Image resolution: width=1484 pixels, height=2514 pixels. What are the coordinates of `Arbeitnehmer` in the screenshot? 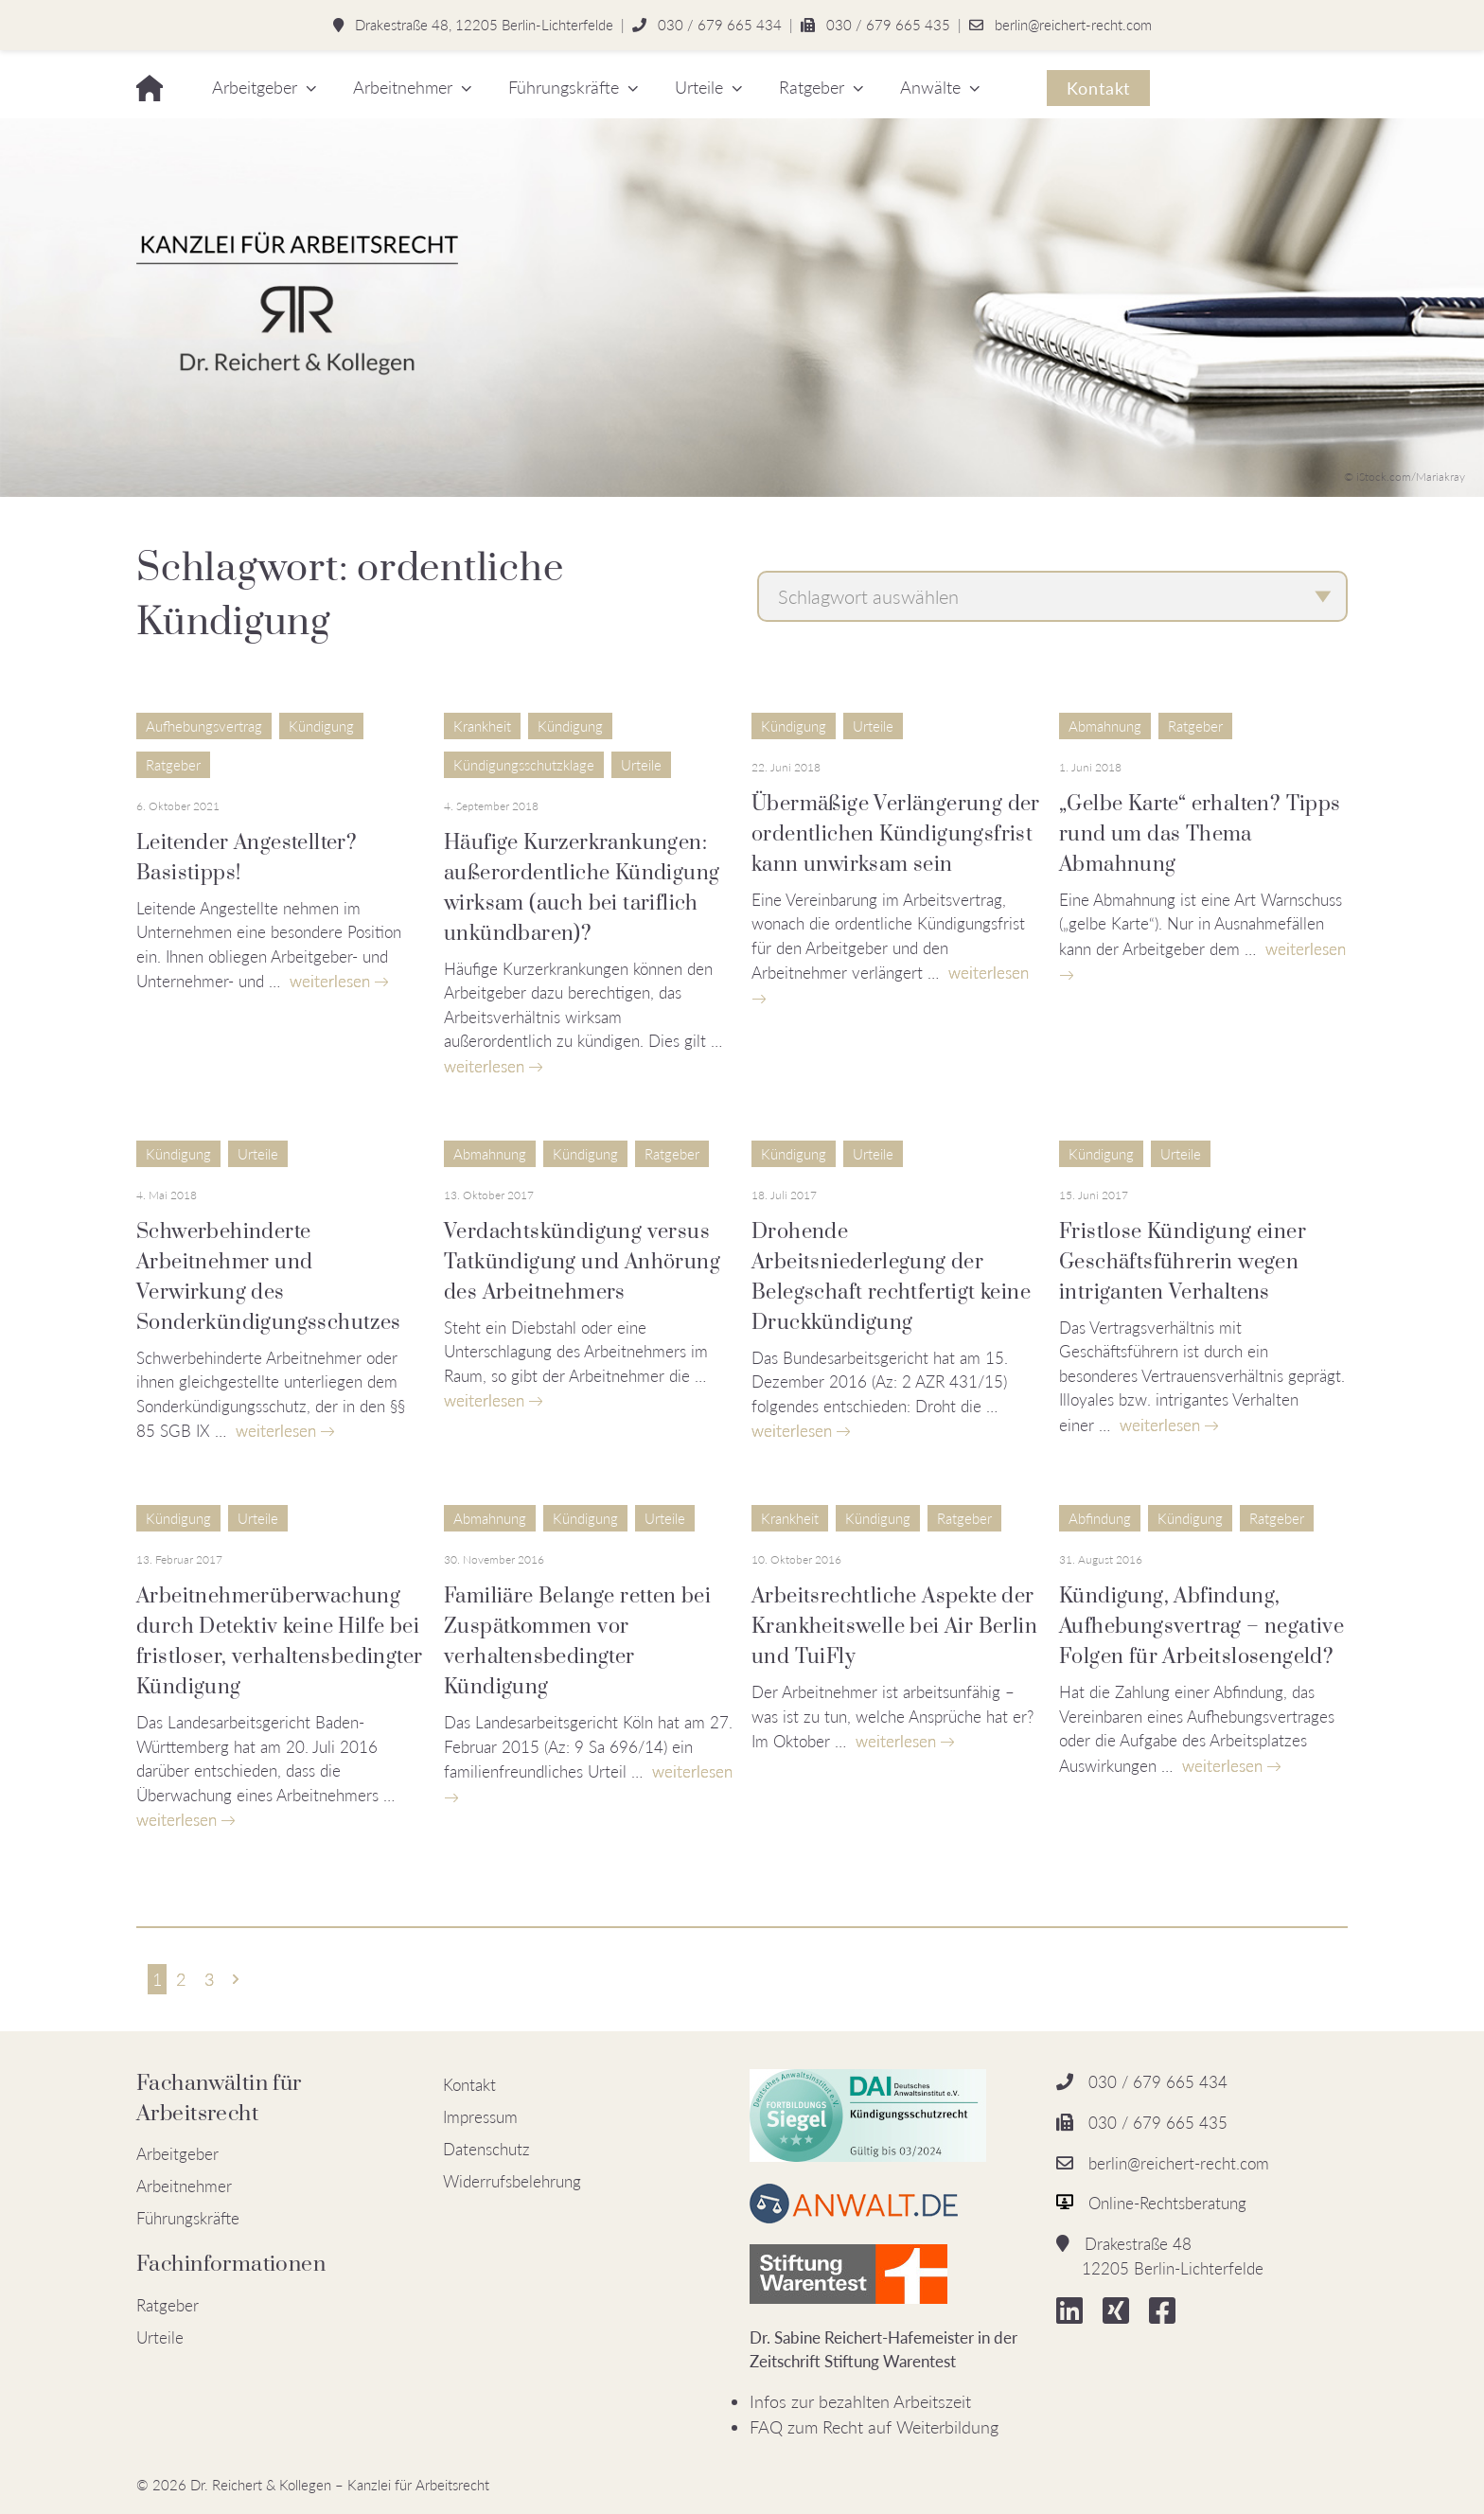 It's located at (402, 87).